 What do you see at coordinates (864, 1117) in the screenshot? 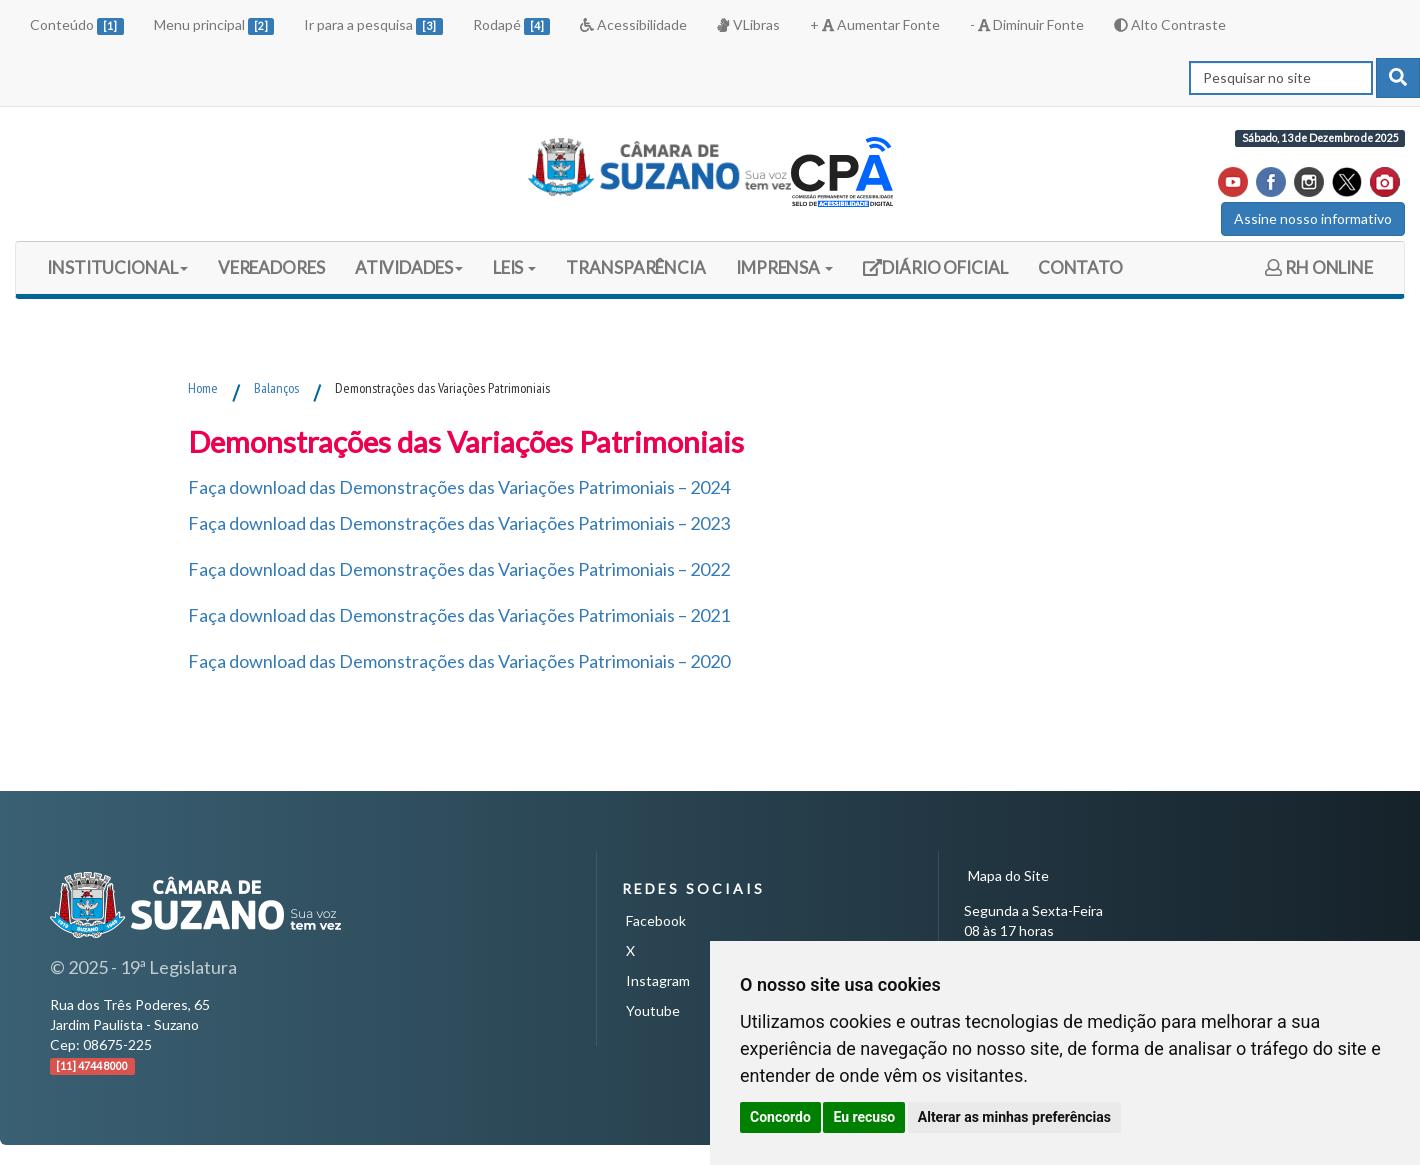
I see `Eu recuso [button]` at bounding box center [864, 1117].